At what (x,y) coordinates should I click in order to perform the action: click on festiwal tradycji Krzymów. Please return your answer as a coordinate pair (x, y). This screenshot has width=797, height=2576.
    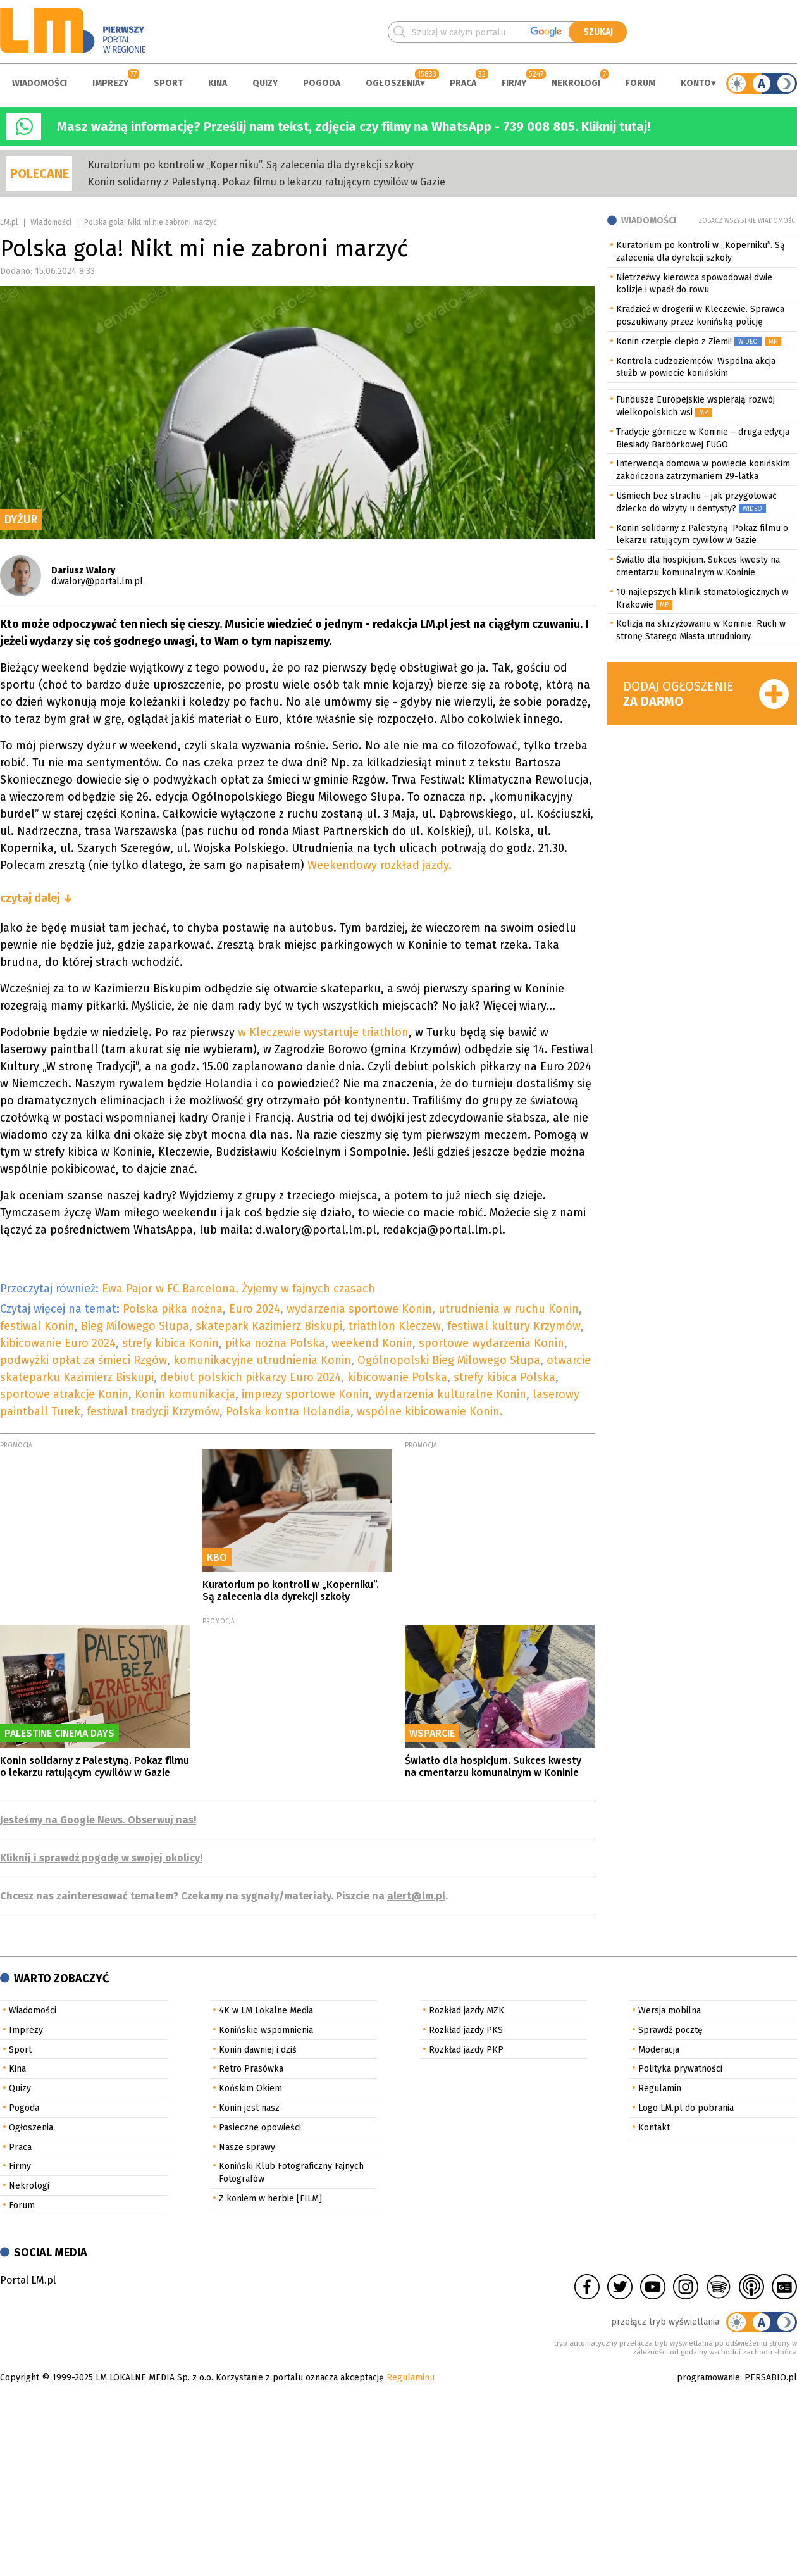
    Looking at the image, I should click on (153, 1411).